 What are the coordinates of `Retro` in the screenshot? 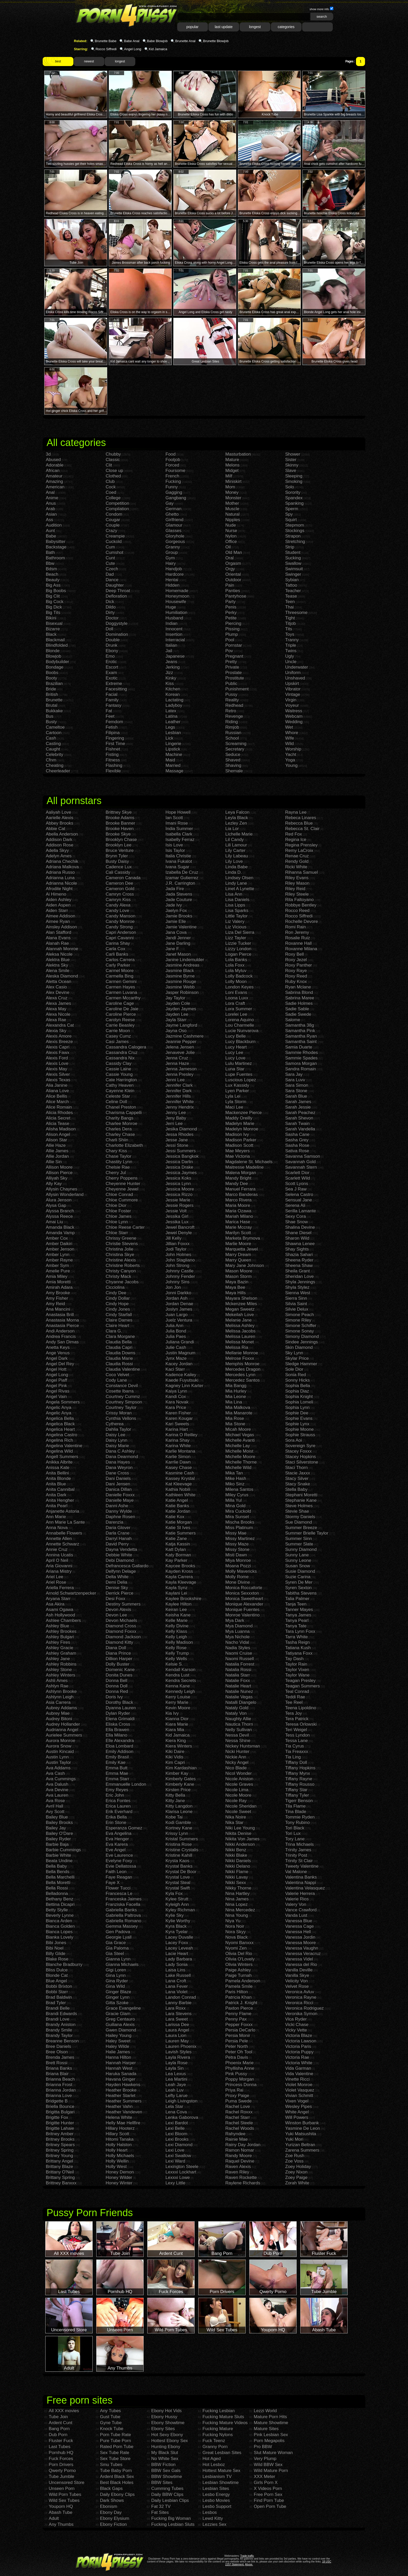 It's located at (230, 710).